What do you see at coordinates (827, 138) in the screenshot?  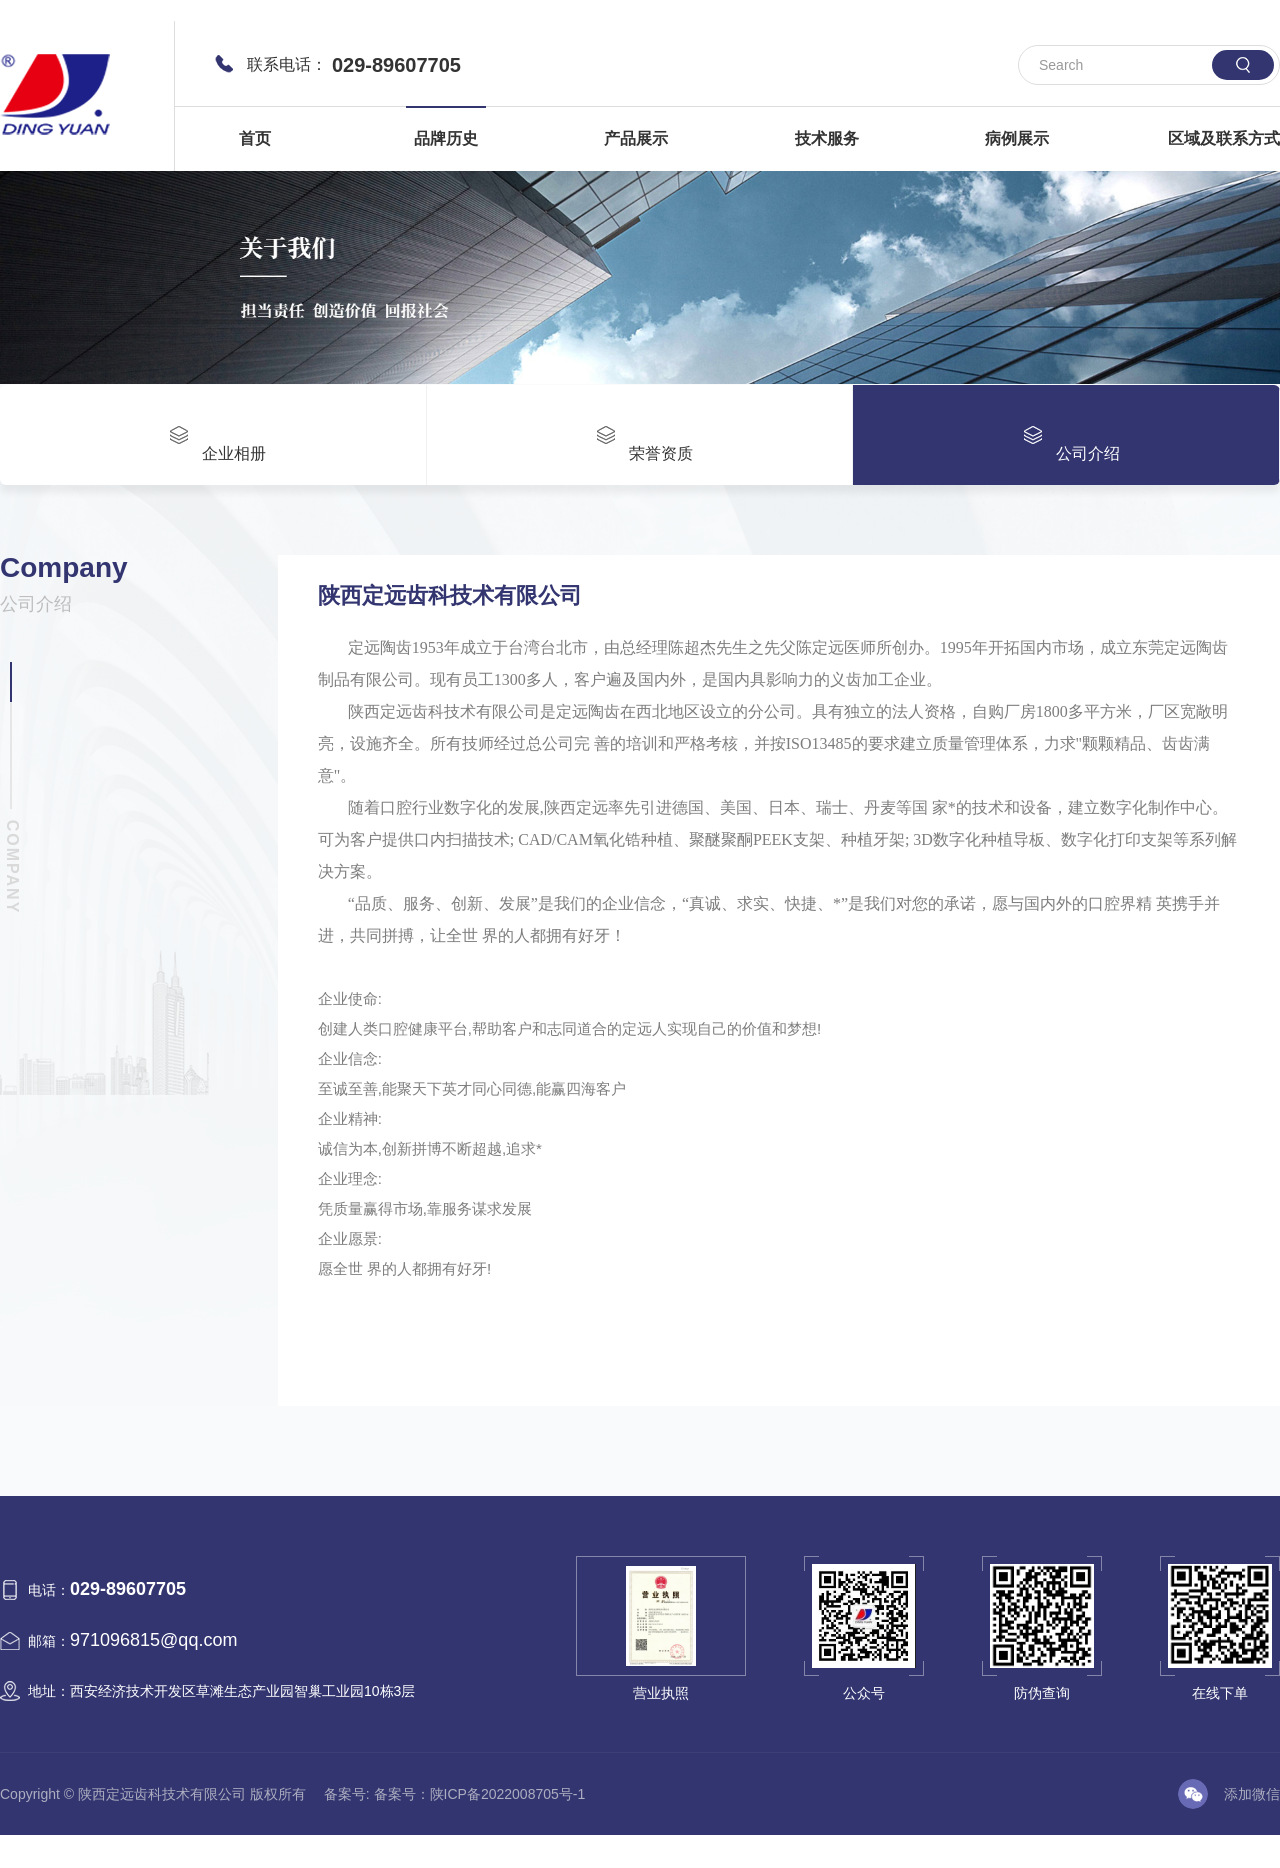 I see `技术服务` at bounding box center [827, 138].